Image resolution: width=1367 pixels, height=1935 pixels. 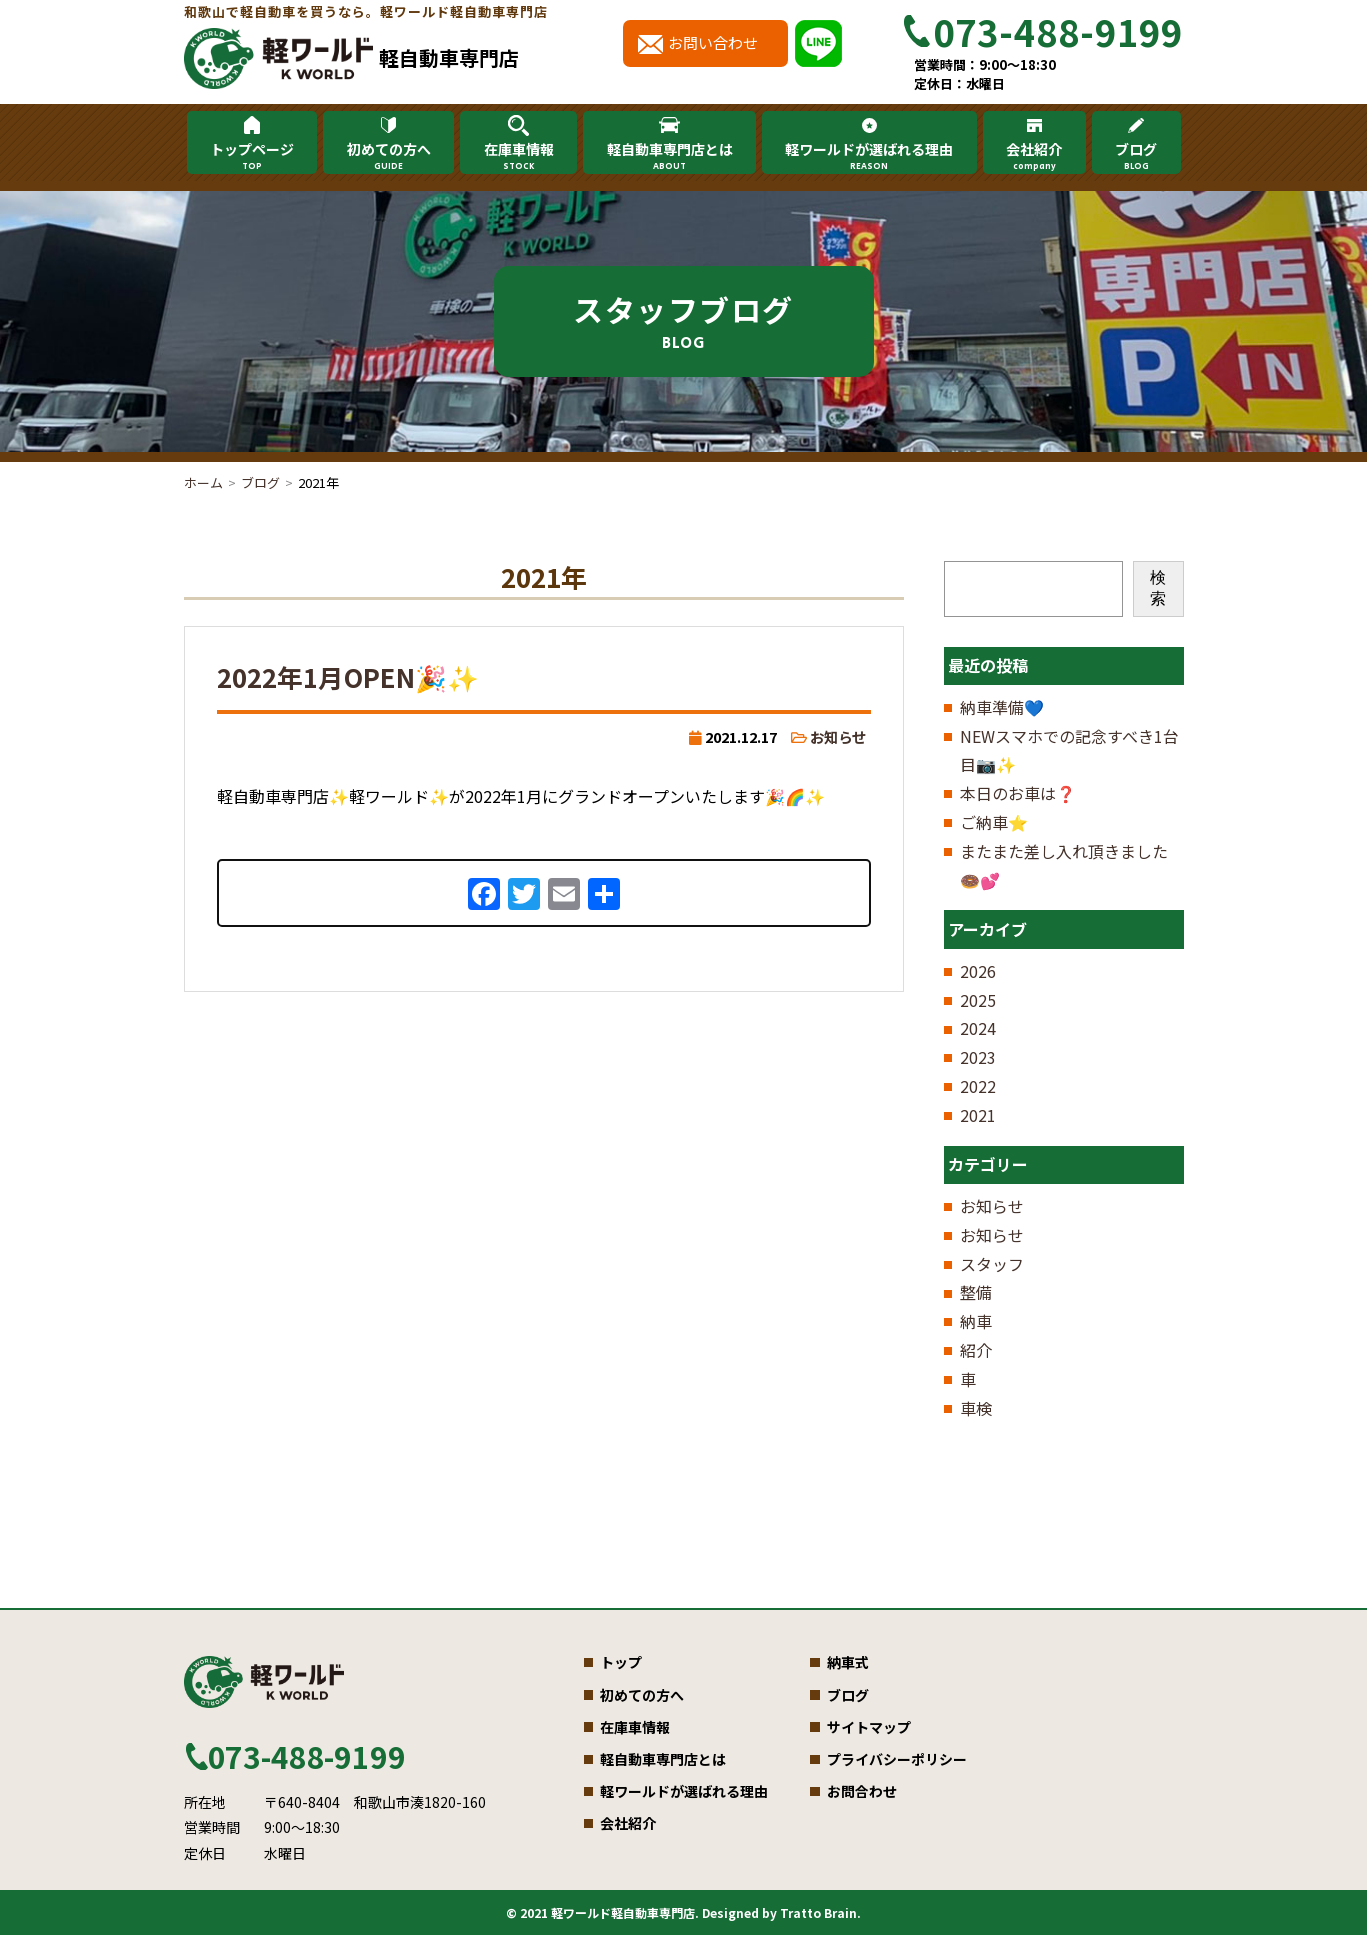 What do you see at coordinates (978, 1086) in the screenshot?
I see `2022` at bounding box center [978, 1086].